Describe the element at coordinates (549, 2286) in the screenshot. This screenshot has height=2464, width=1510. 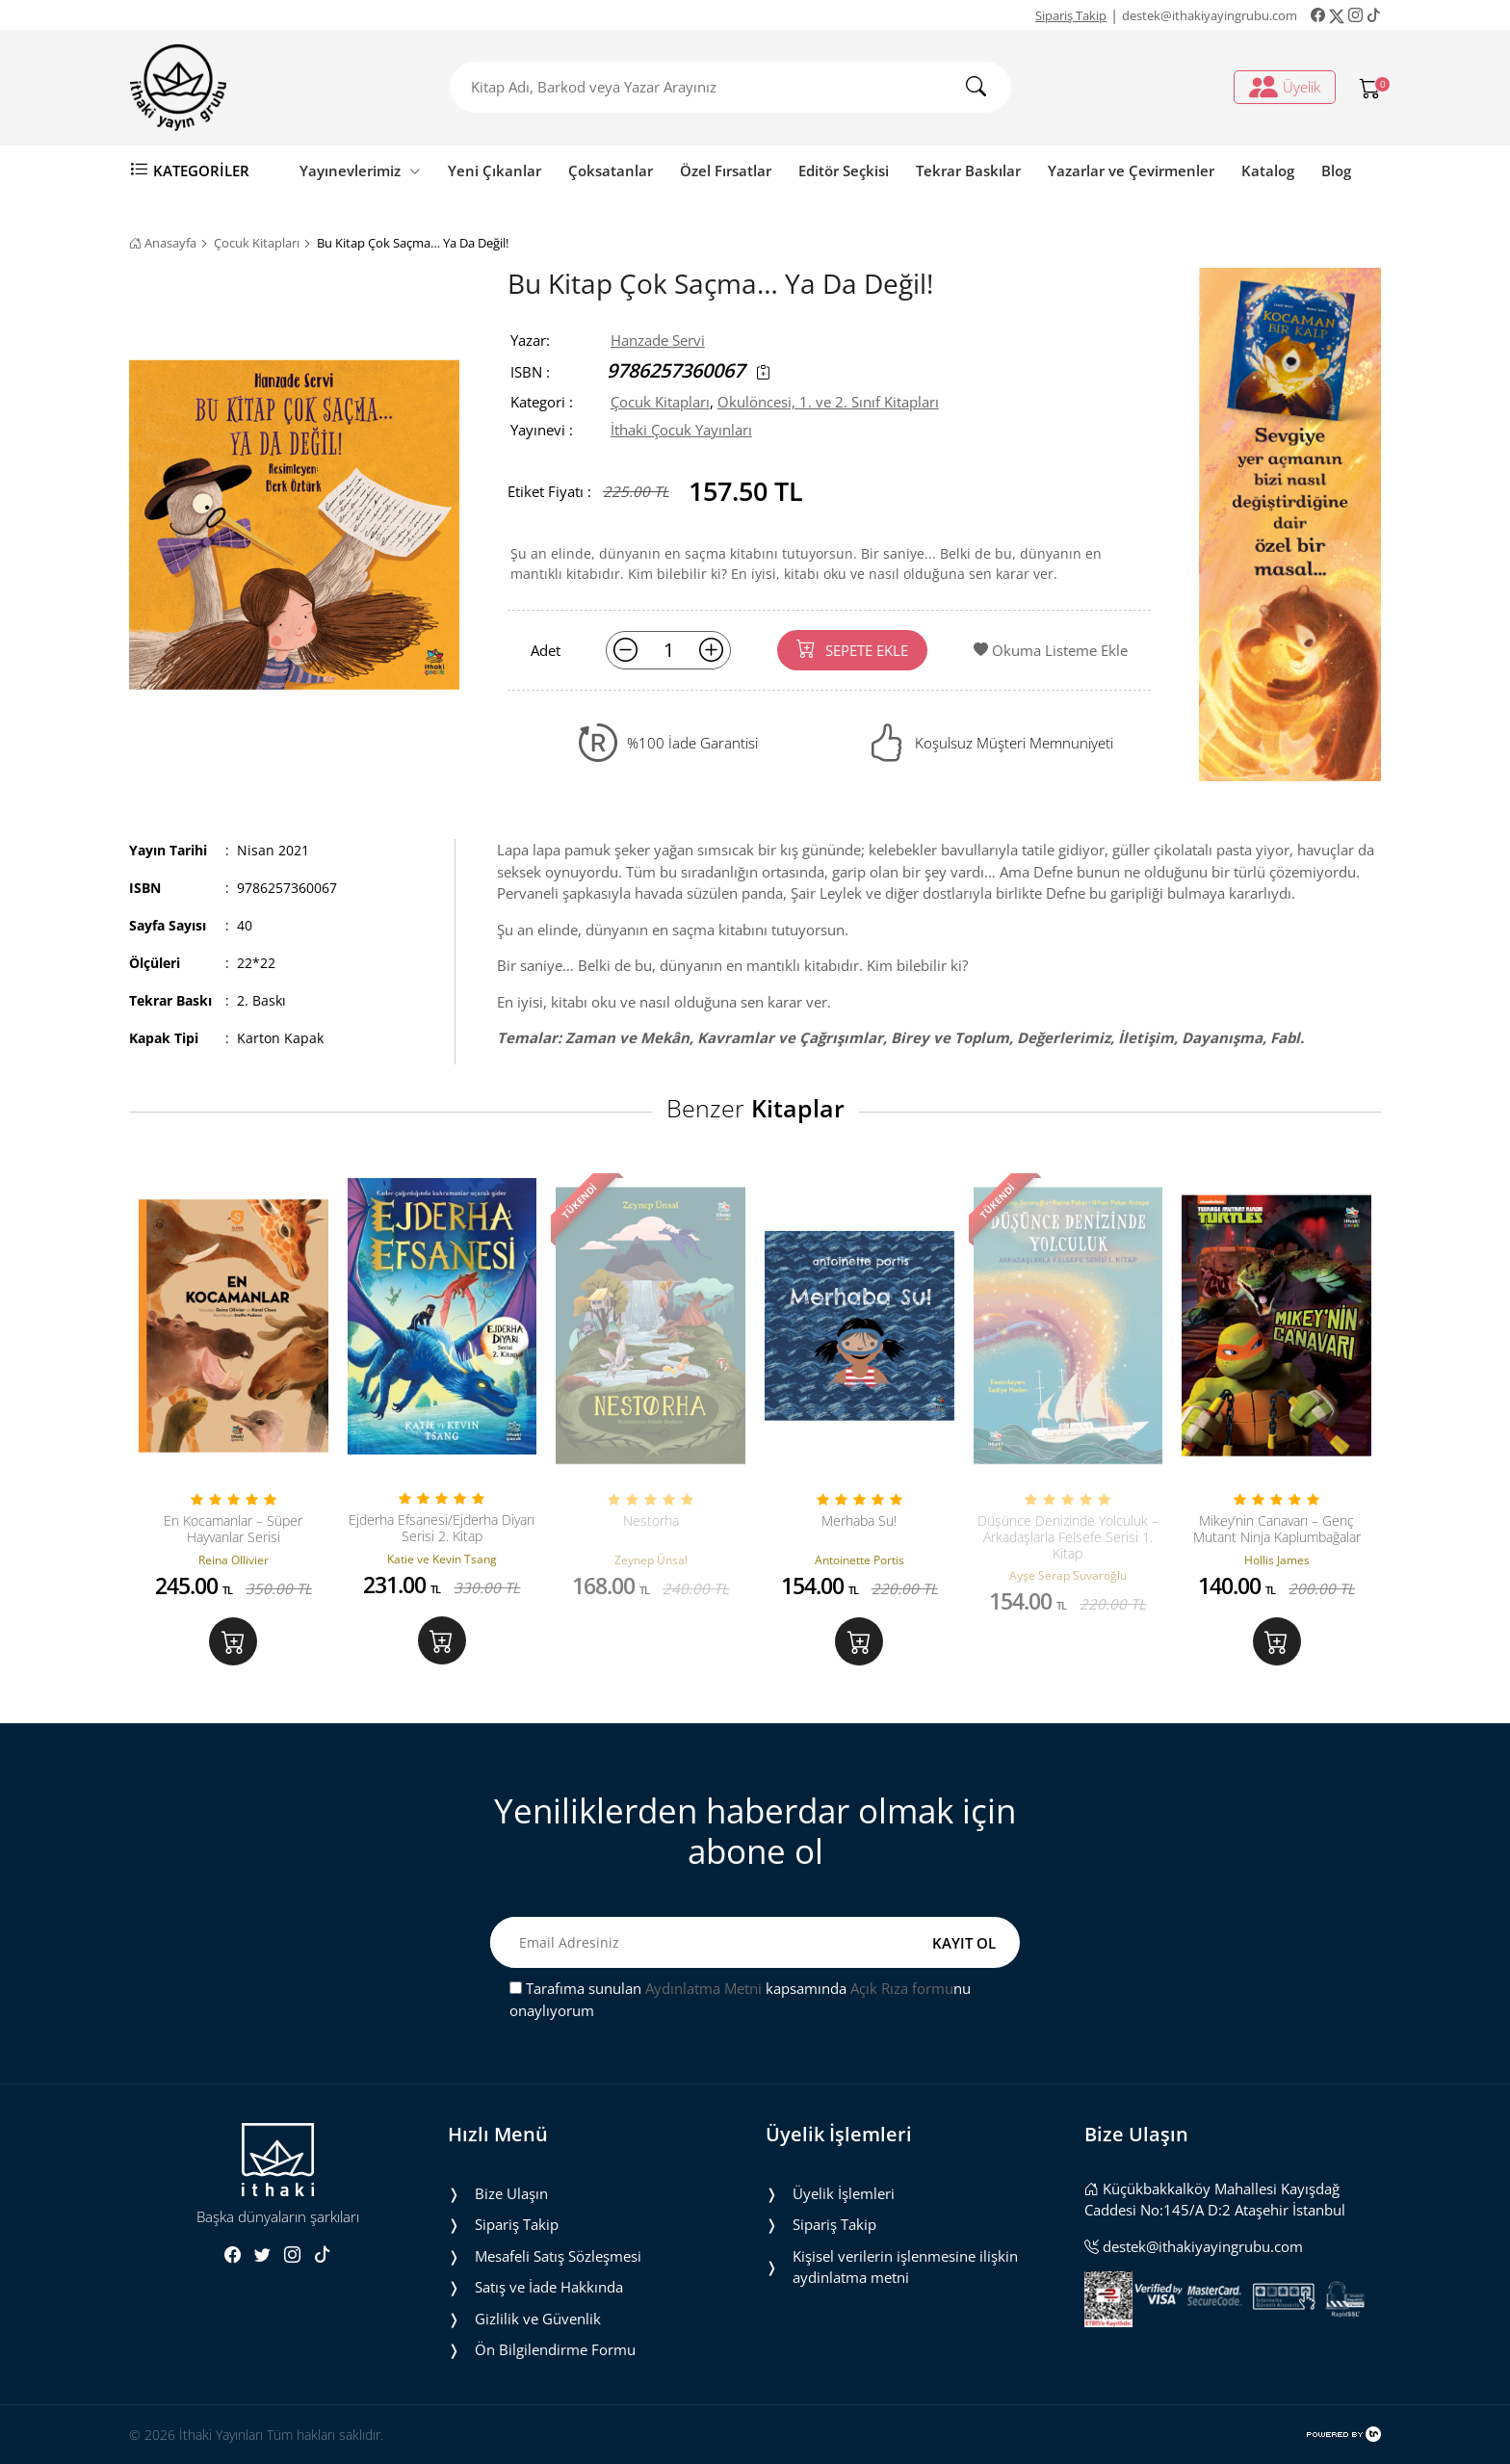
I see `Satış ve İade Hakkında` at that location.